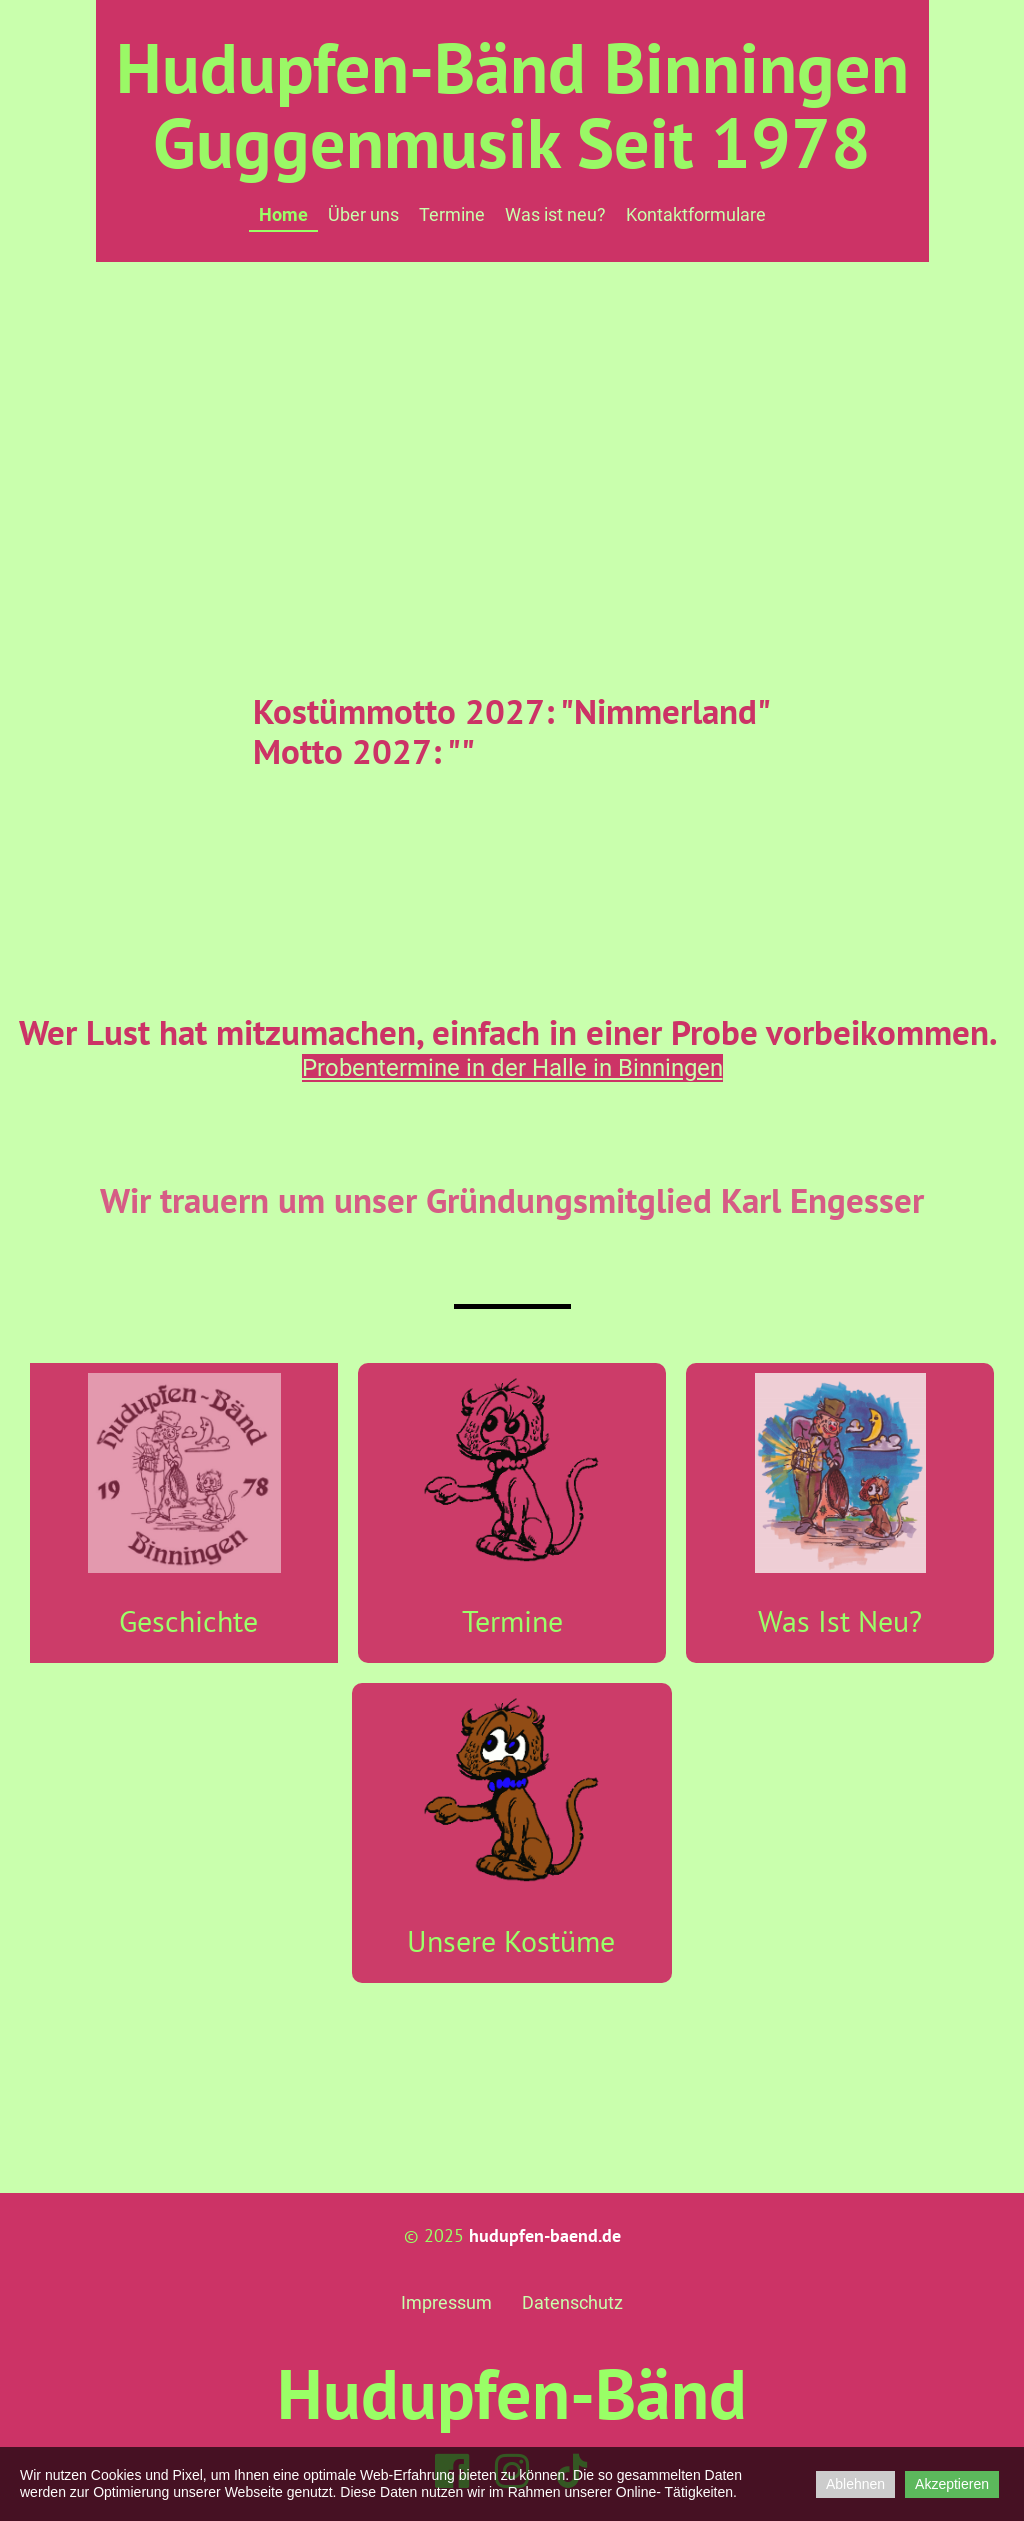 Image resolution: width=1024 pixels, height=2521 pixels. Describe the element at coordinates (545, 2235) in the screenshot. I see `hudupfen-baend.de` at that location.